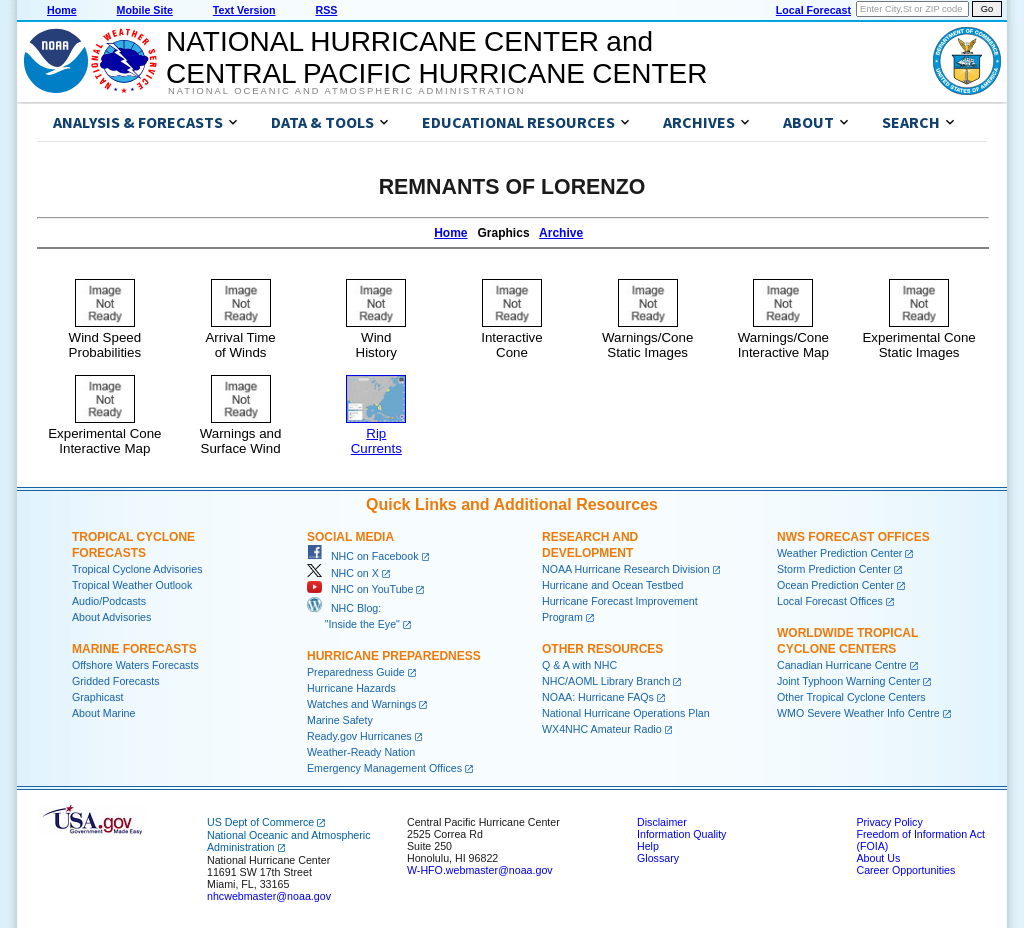  What do you see at coordinates (116, 681) in the screenshot?
I see `Gridded Forecasts` at bounding box center [116, 681].